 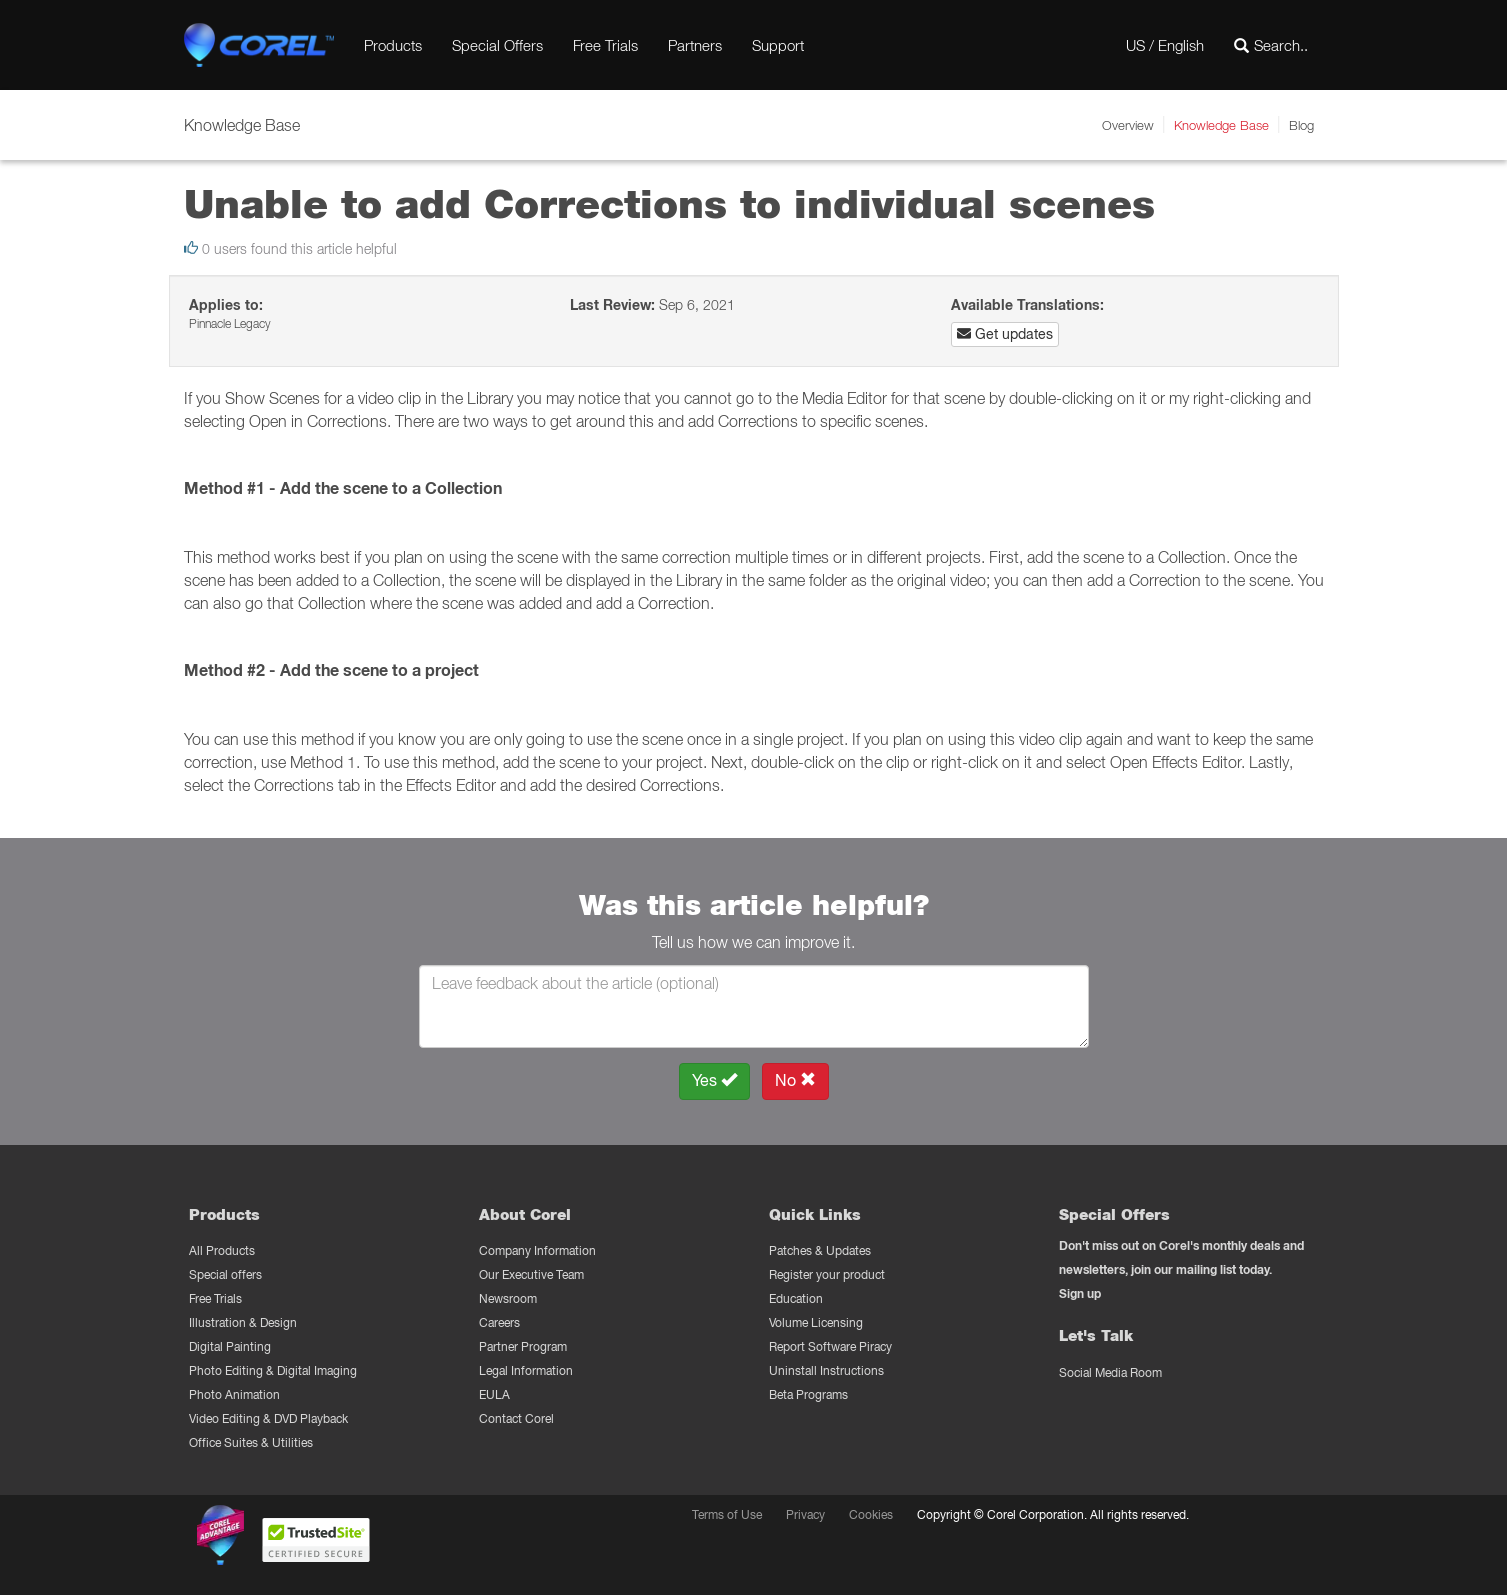 I want to click on Sign up, so click(x=1080, y=1293).